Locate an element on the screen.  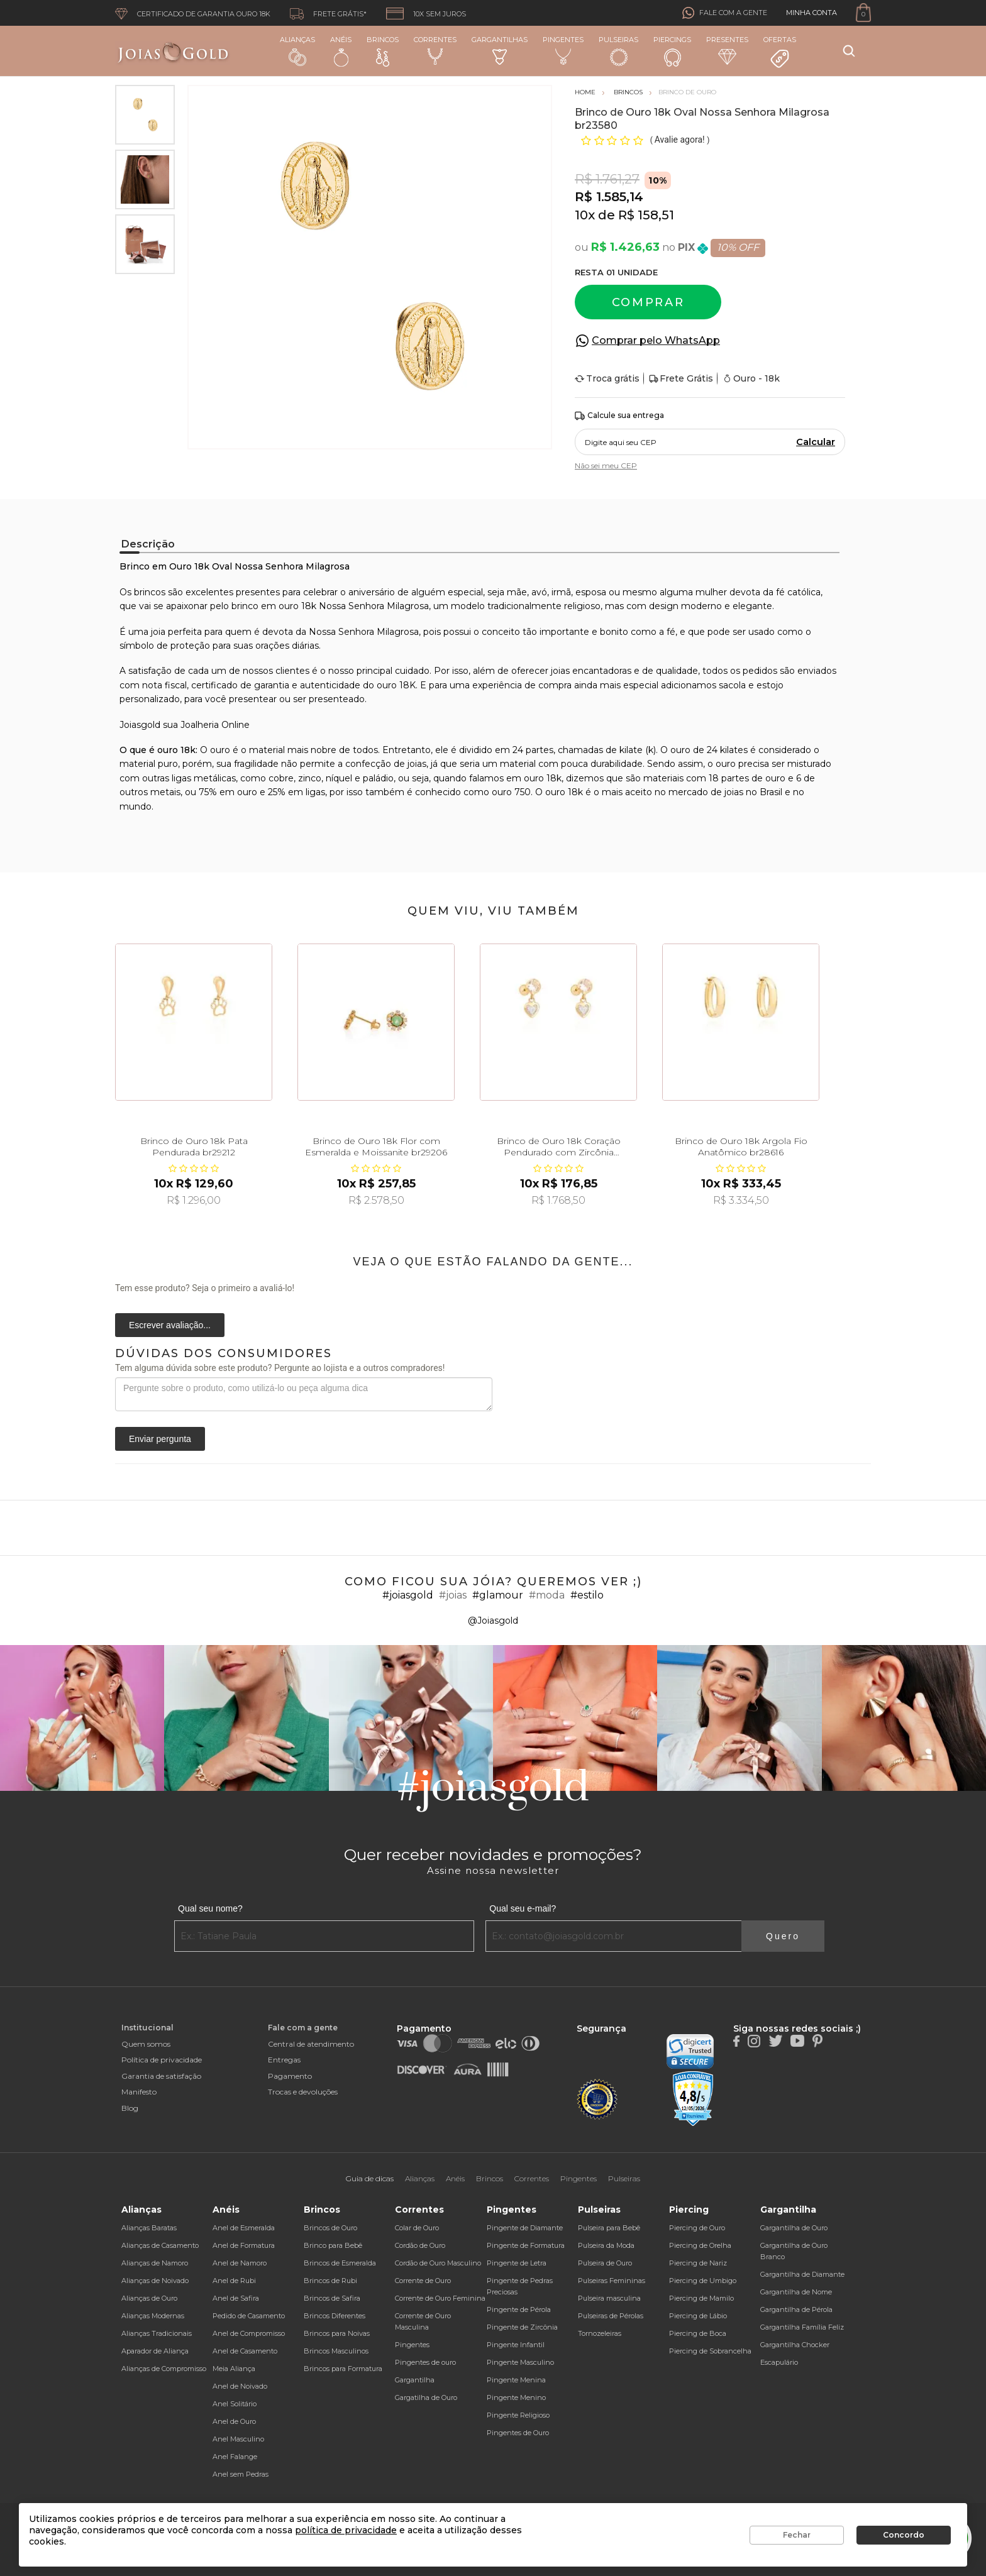
Anel Falange is located at coordinates (235, 2456).